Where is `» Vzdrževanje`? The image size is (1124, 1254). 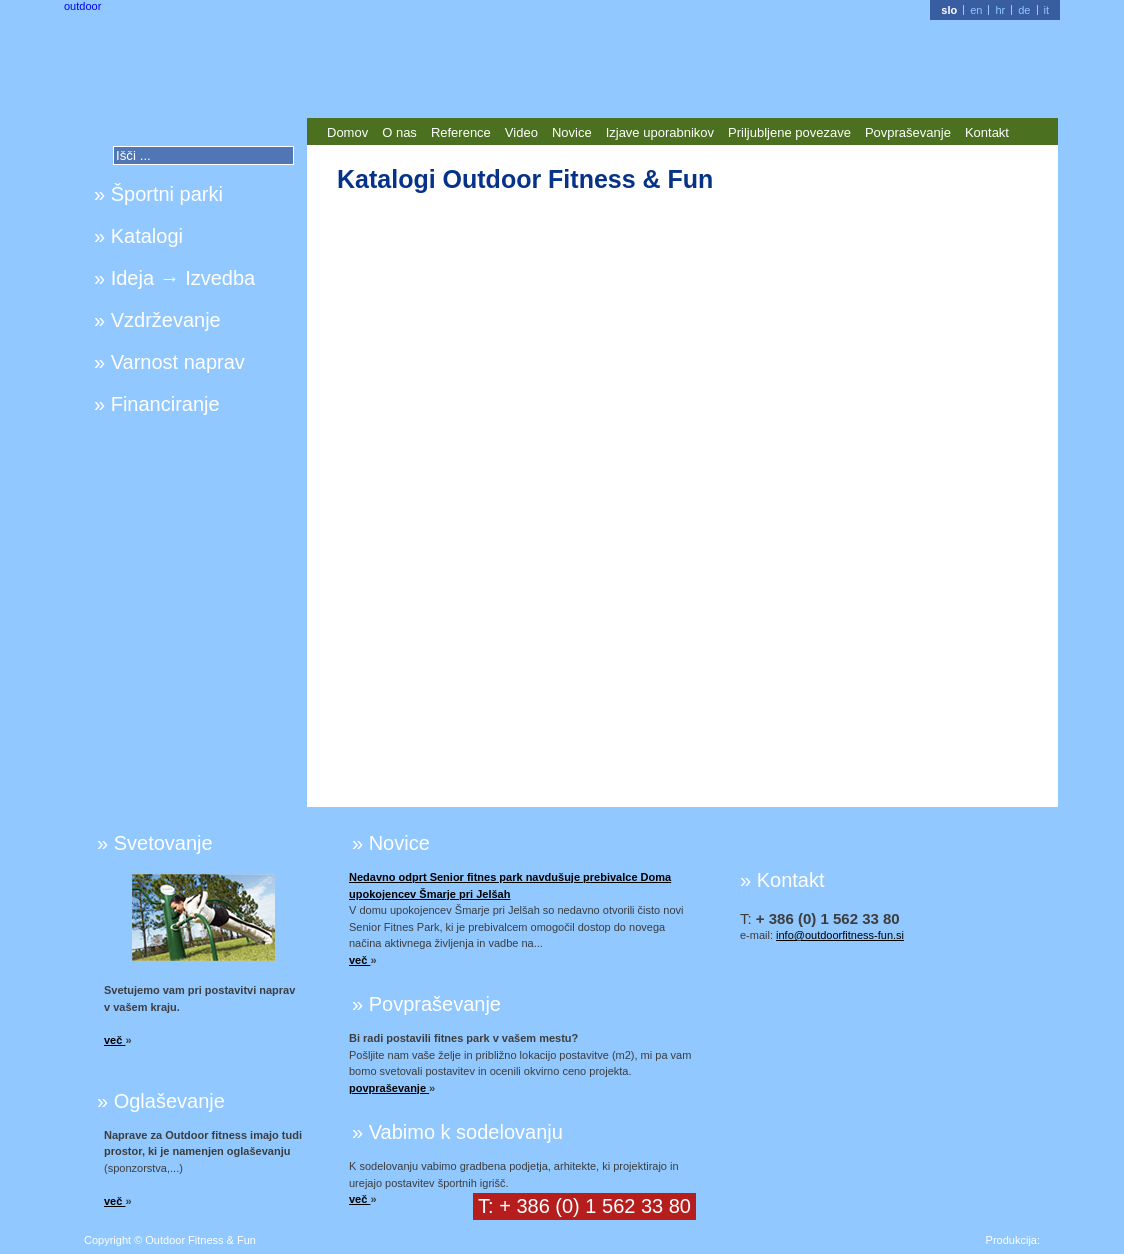
» Vzdrževanje is located at coordinates (157, 320).